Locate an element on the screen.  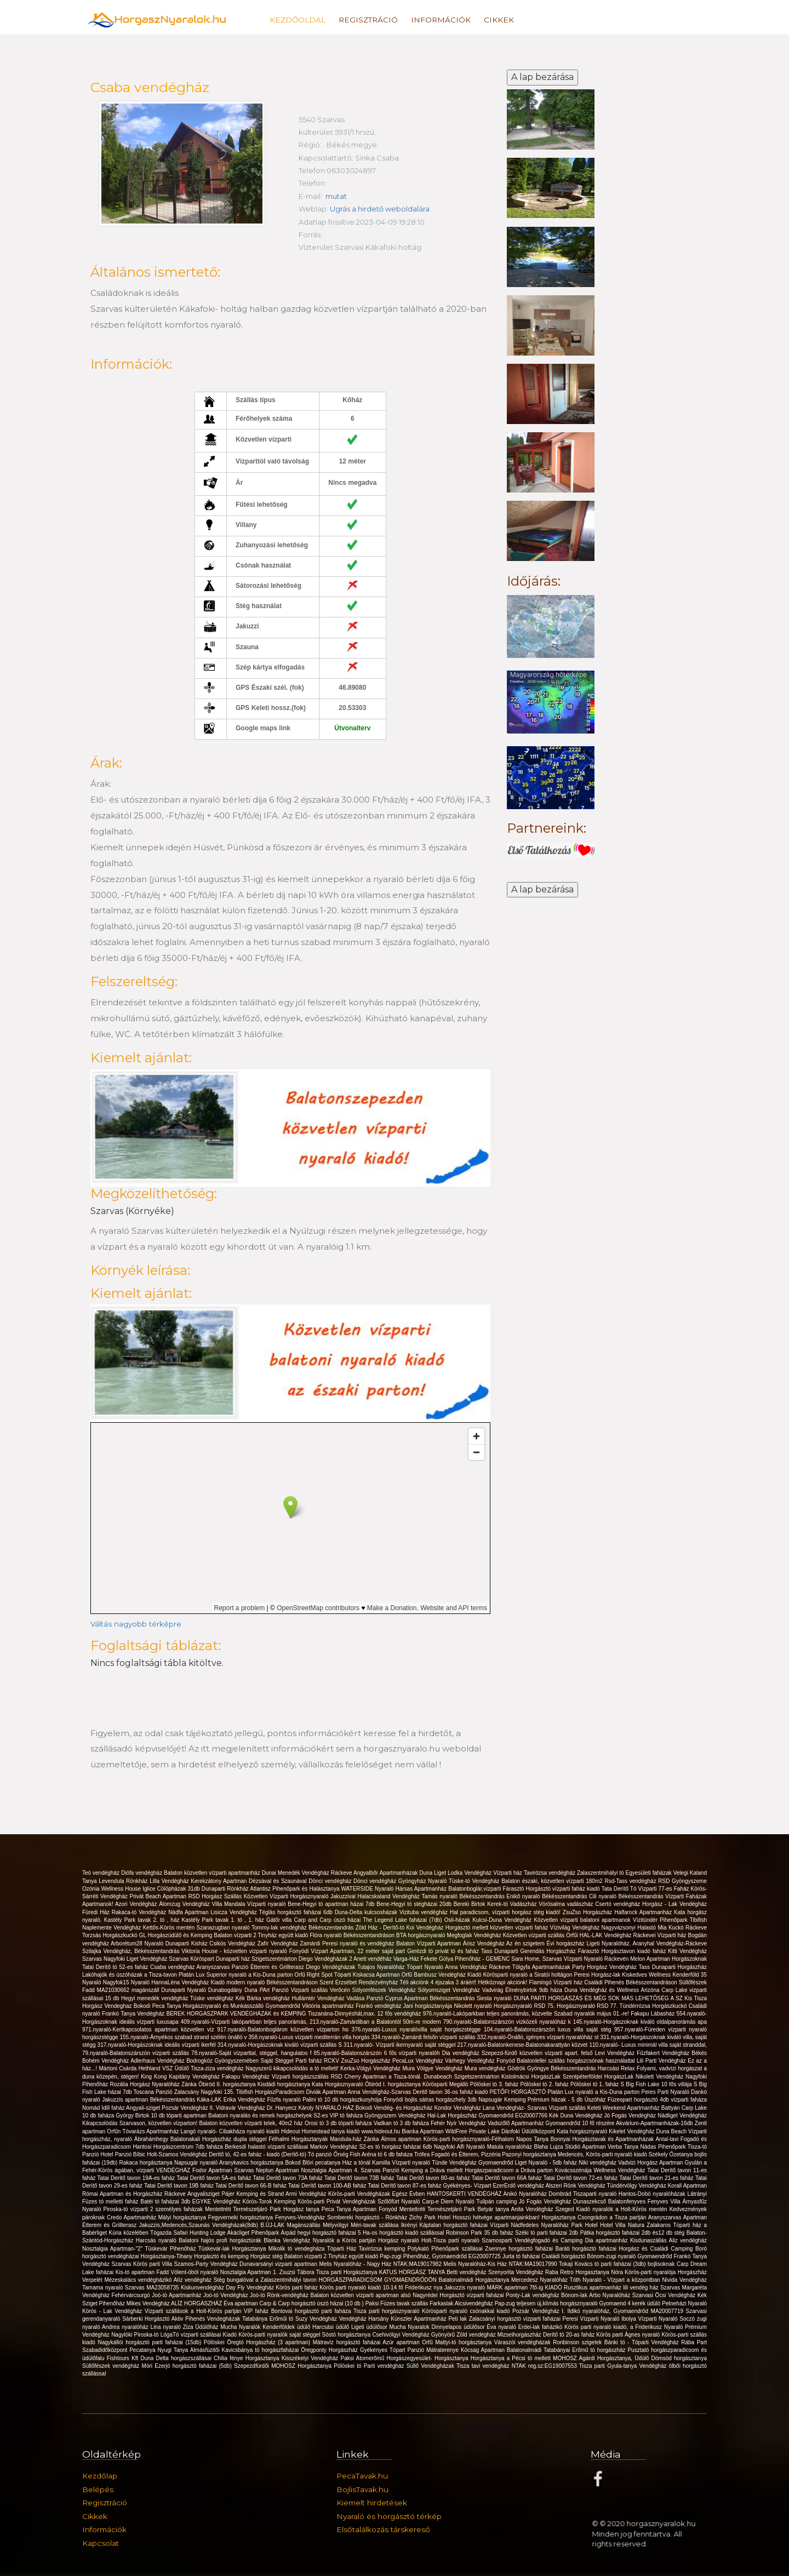
Blaha Lujza Stúdió Apartman is located at coordinates (571, 2147).